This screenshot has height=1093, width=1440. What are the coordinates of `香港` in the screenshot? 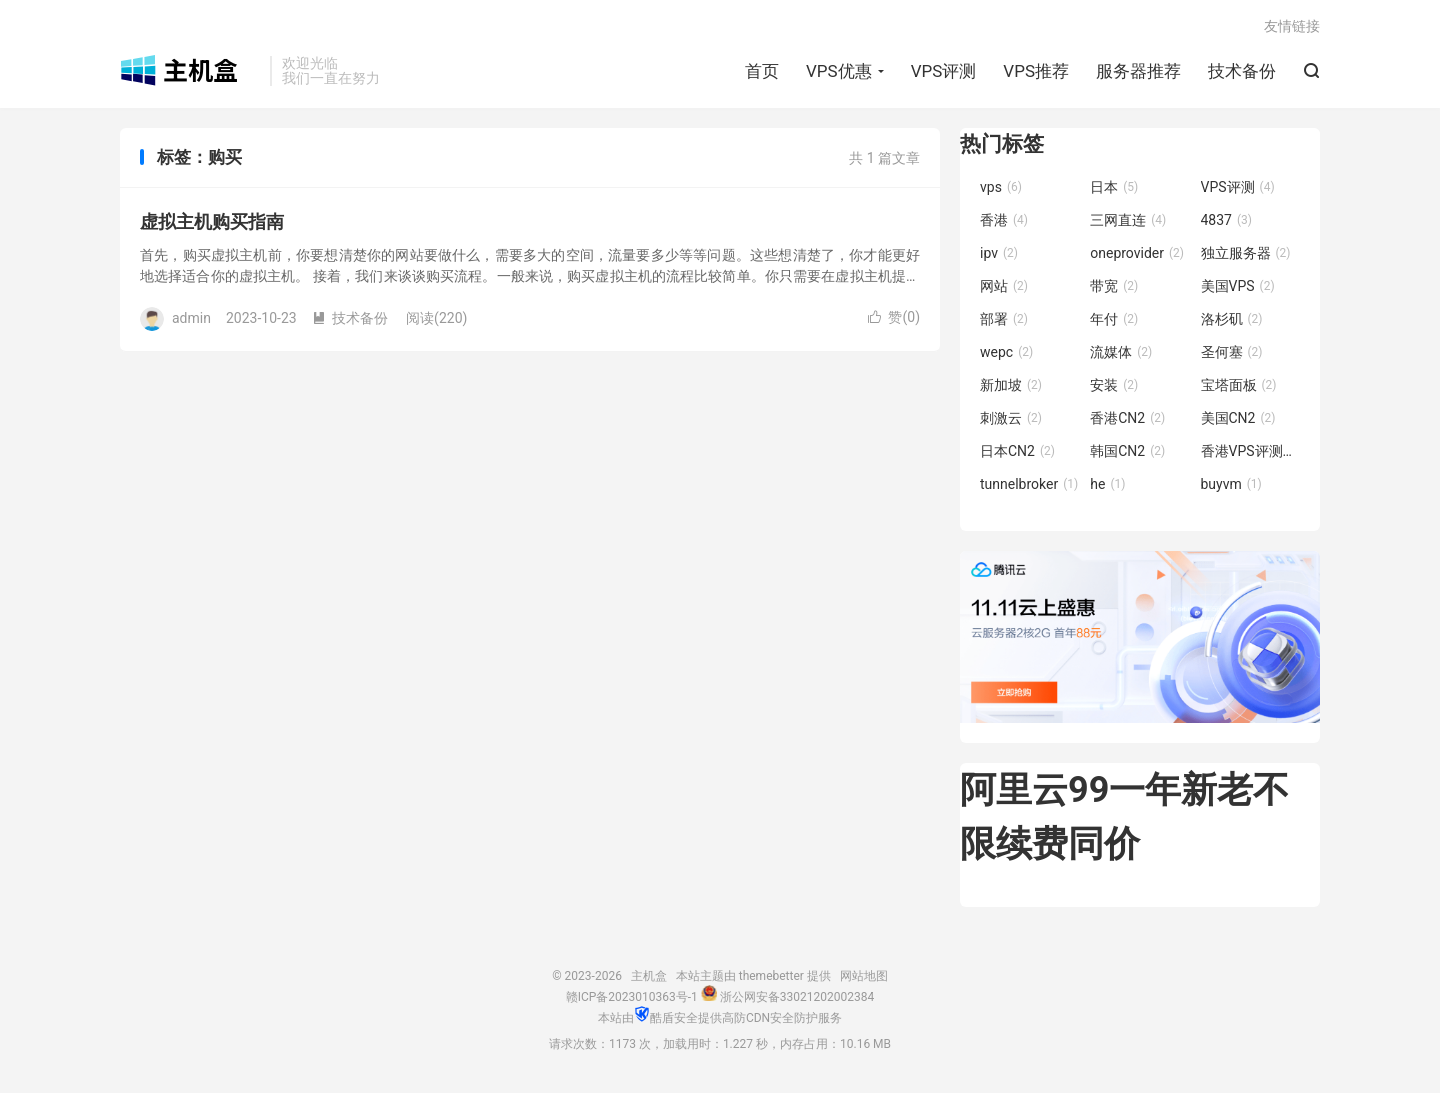 It's located at (1004, 220).